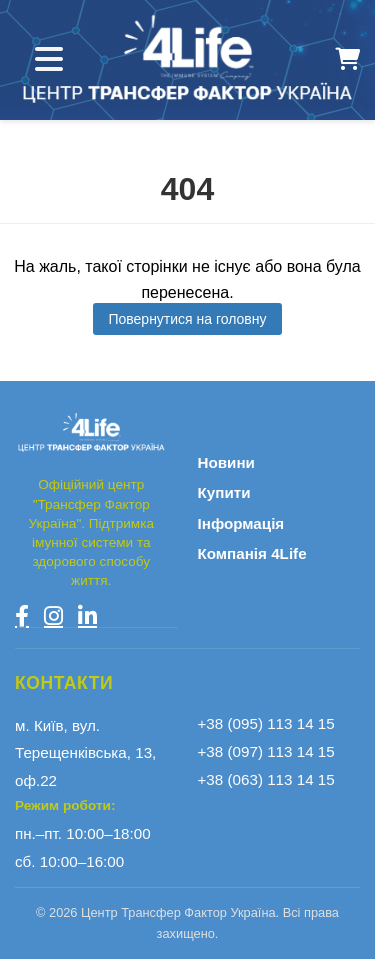 Image resolution: width=375 pixels, height=959 pixels. Describe the element at coordinates (266, 779) in the screenshot. I see `+38 (063) 113 14 15` at that location.